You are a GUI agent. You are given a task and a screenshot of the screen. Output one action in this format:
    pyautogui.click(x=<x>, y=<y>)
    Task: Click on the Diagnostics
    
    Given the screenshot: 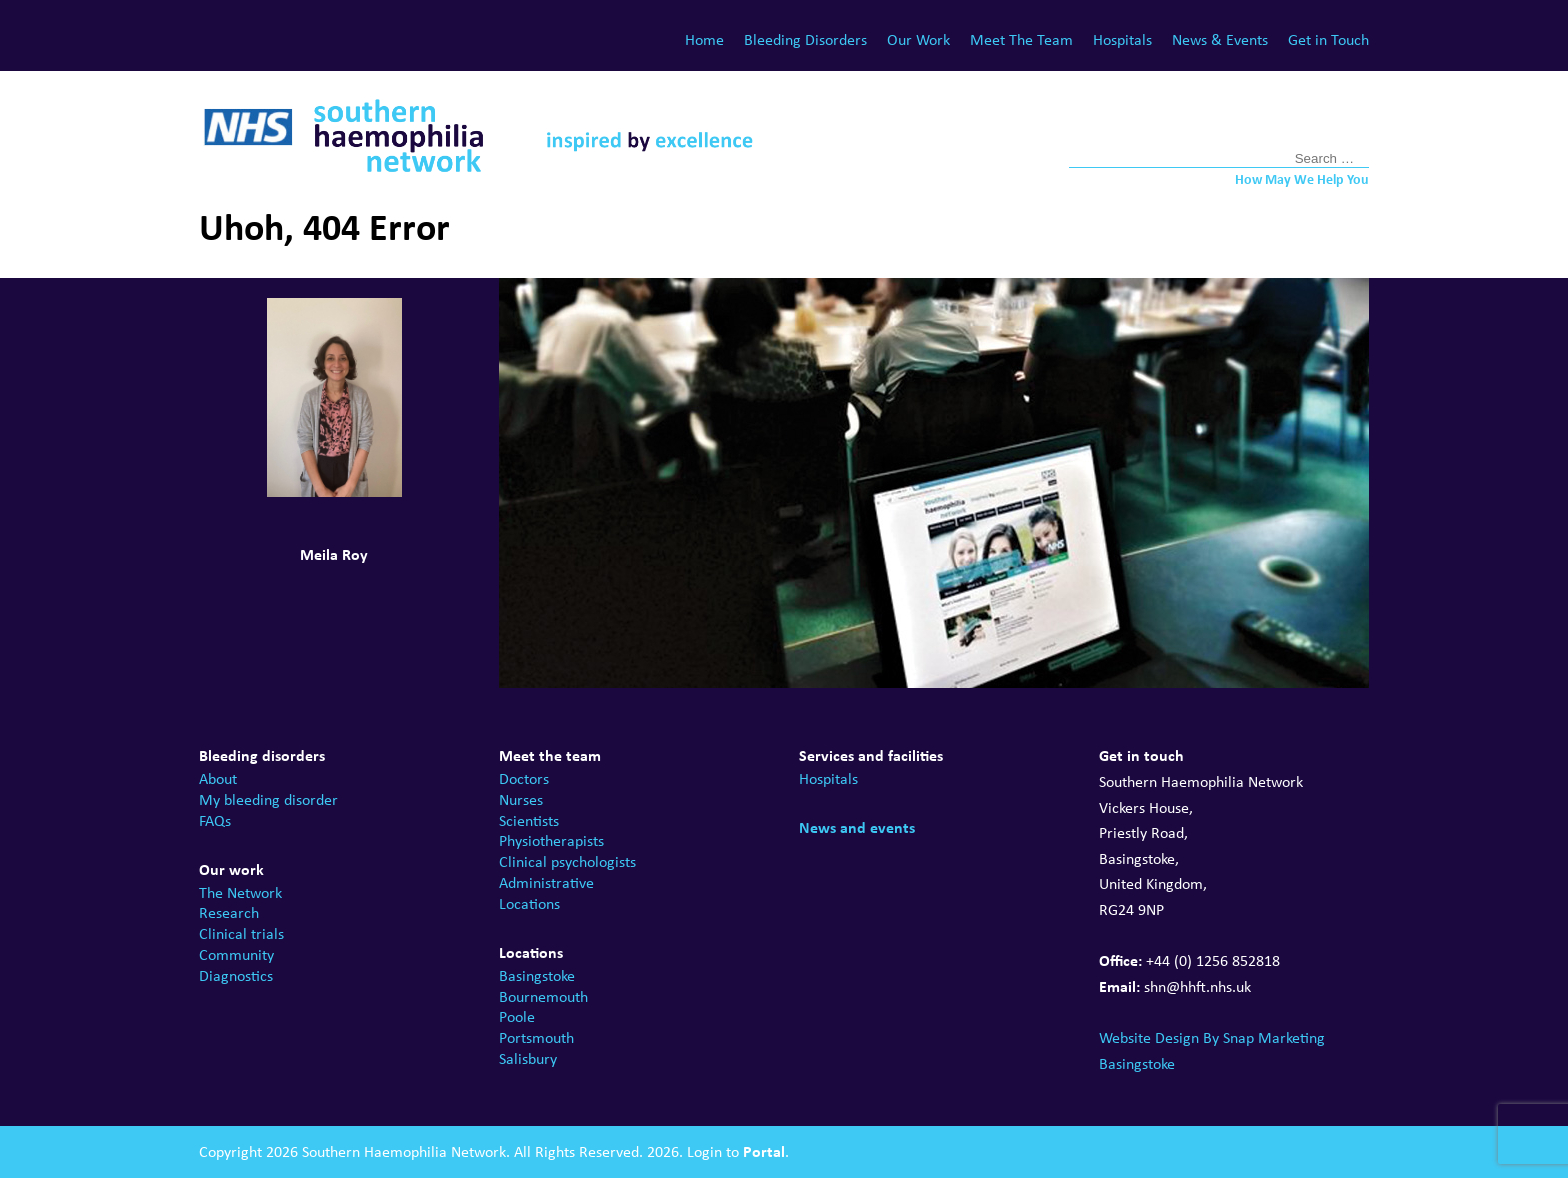 What is the action you would take?
    pyautogui.click(x=236, y=975)
    